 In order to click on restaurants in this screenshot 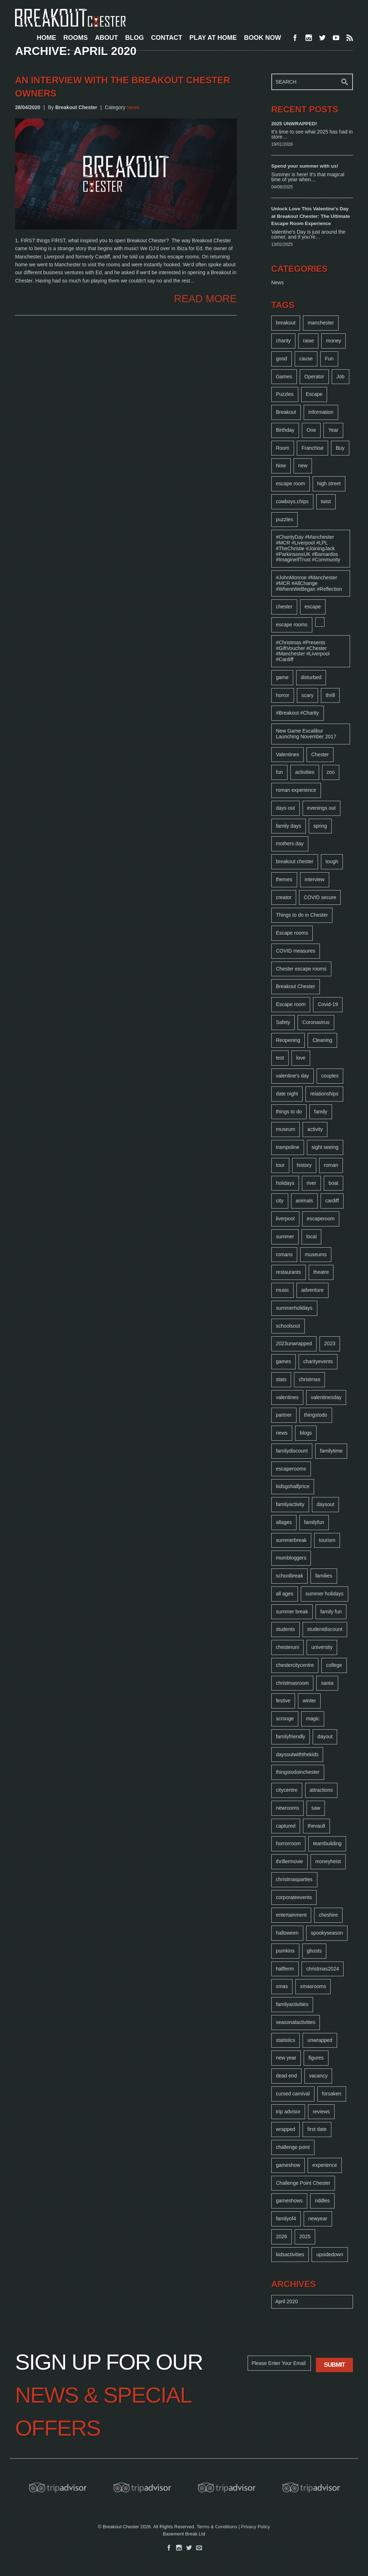, I will do `click(288, 1272)`.